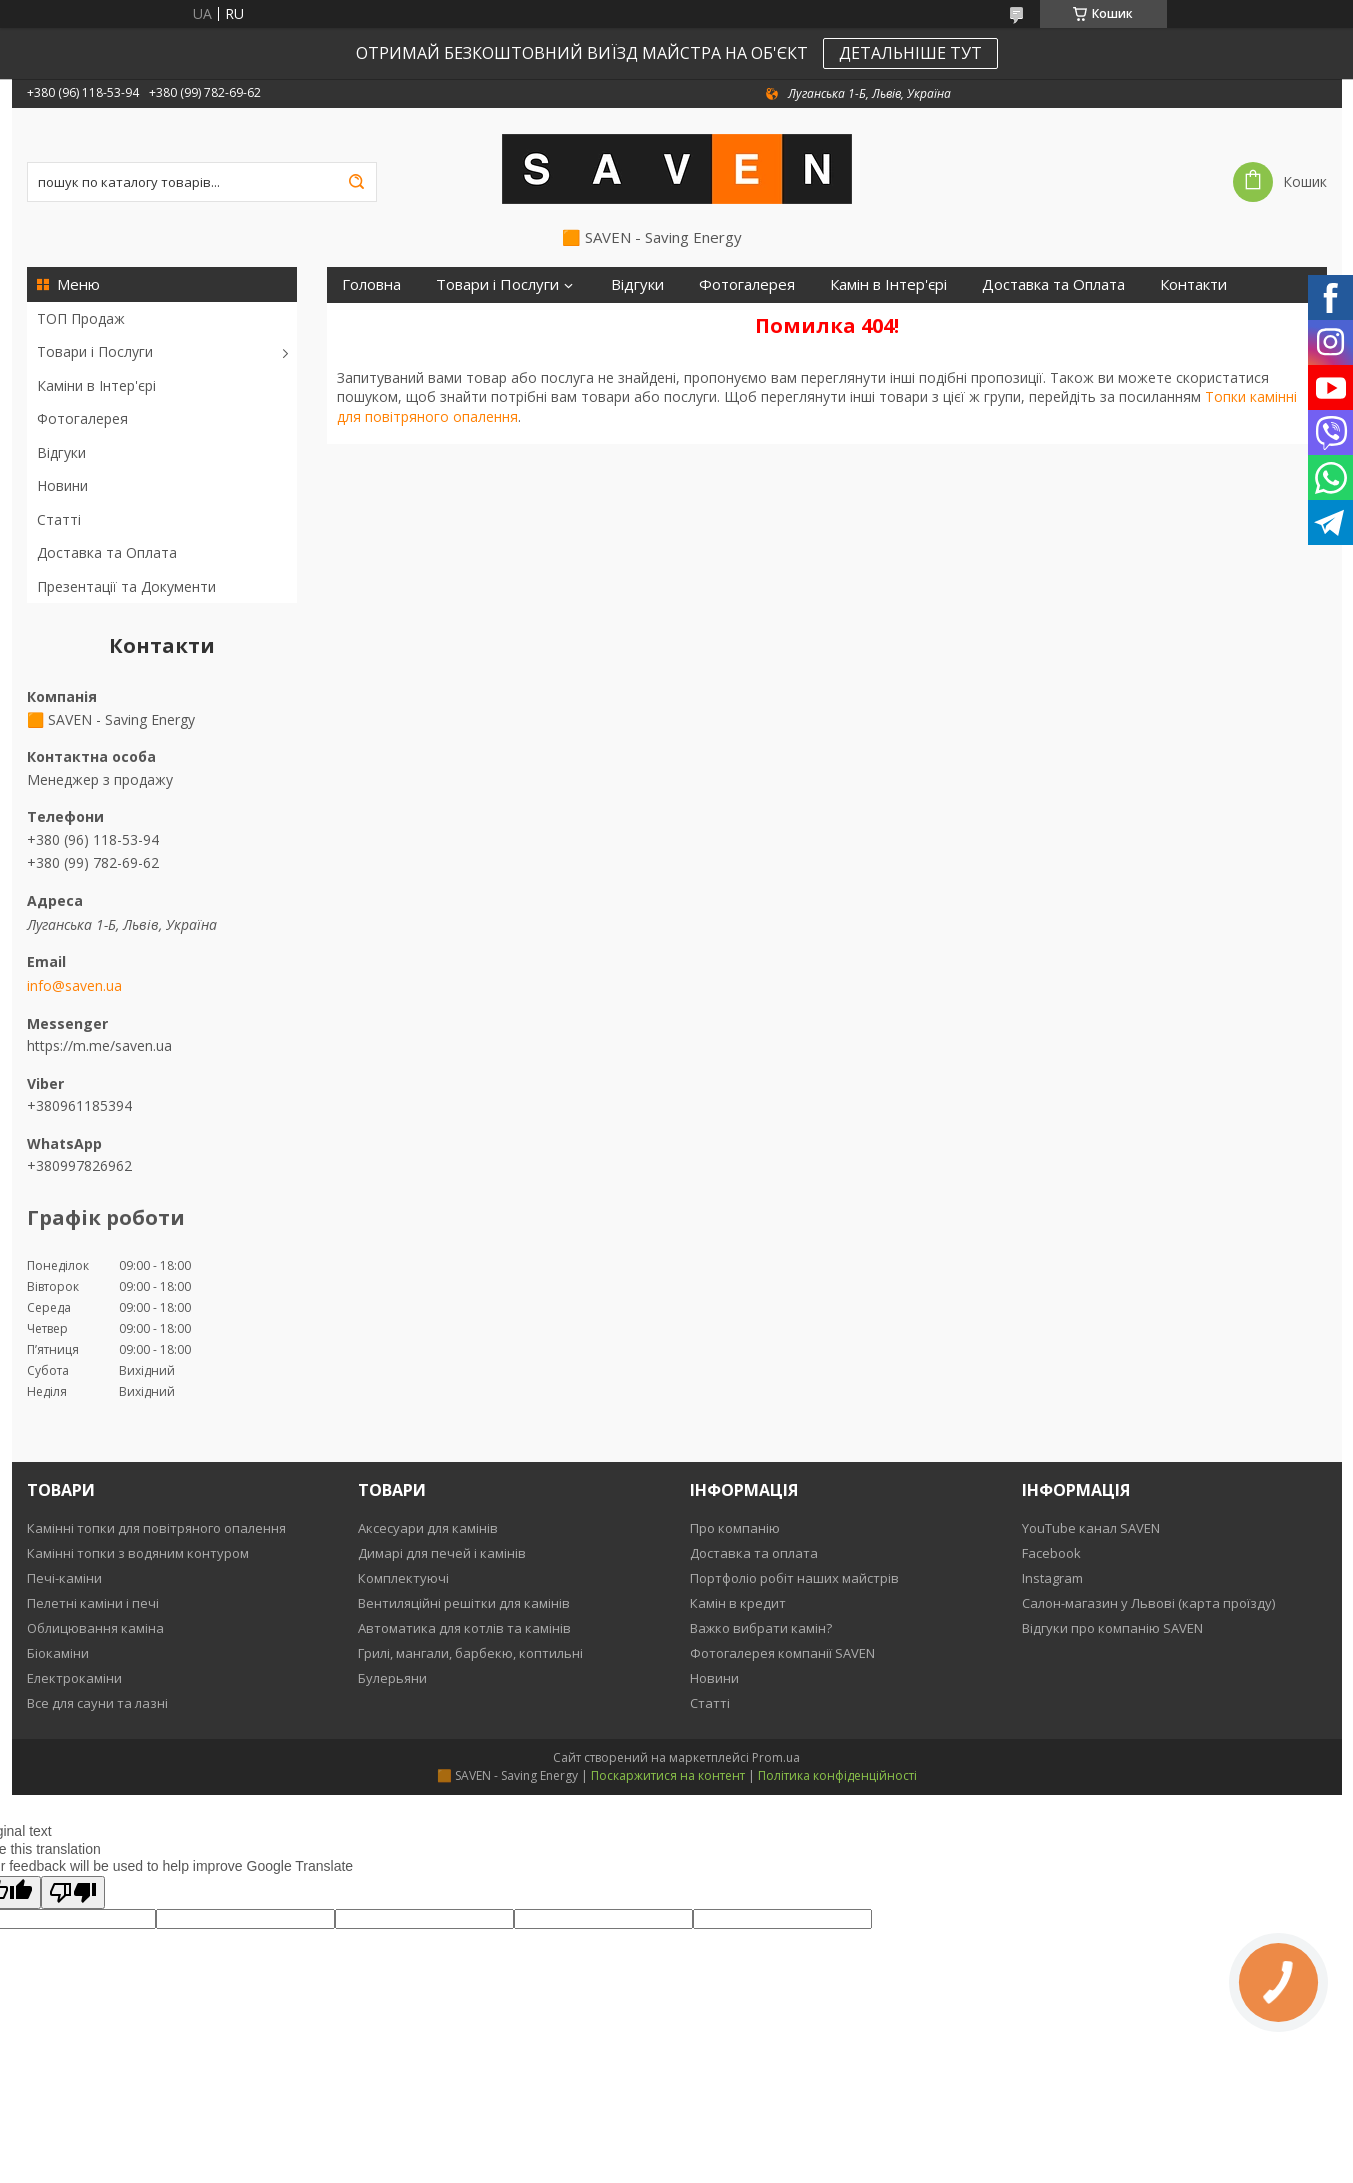 This screenshot has height=2183, width=1353. Describe the element at coordinates (107, 552) in the screenshot. I see `Доставка та Оплата` at that location.